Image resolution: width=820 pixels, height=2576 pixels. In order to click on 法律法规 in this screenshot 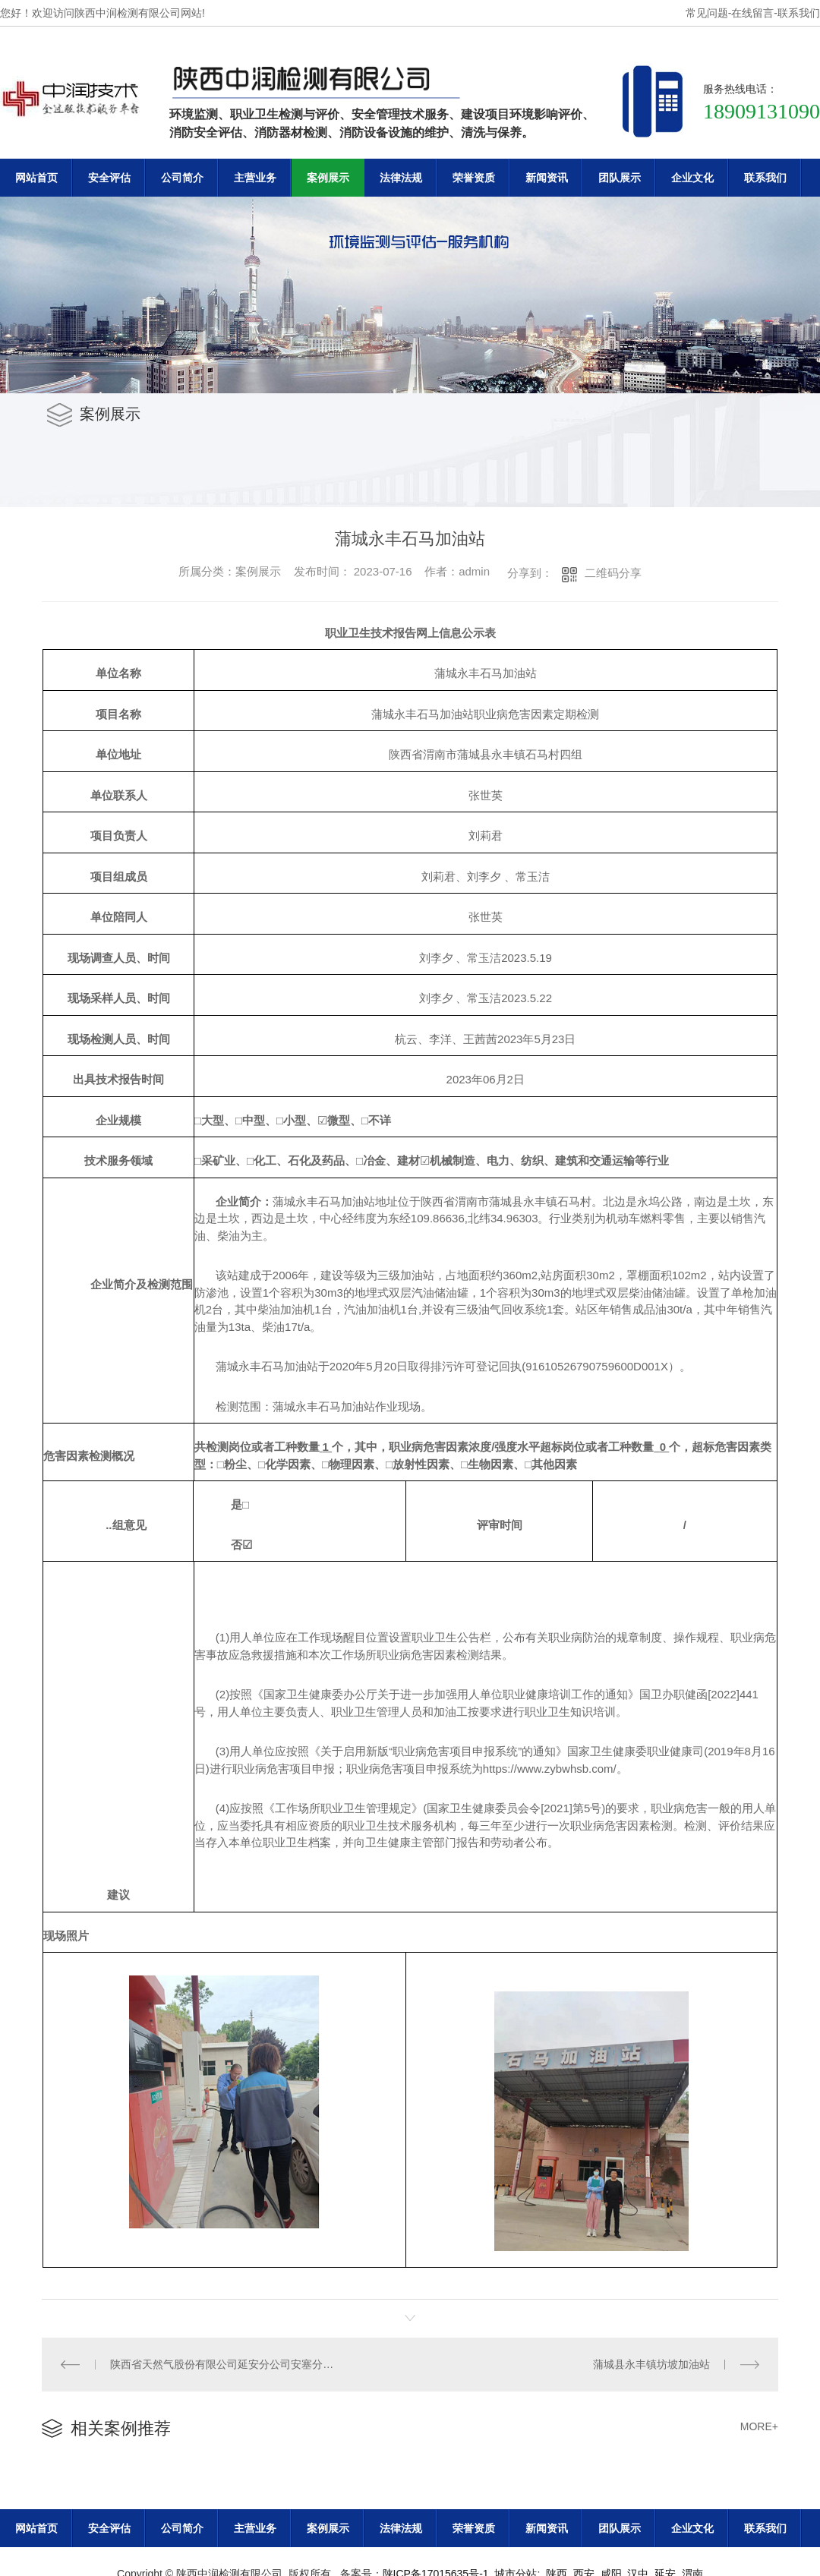, I will do `click(401, 178)`.